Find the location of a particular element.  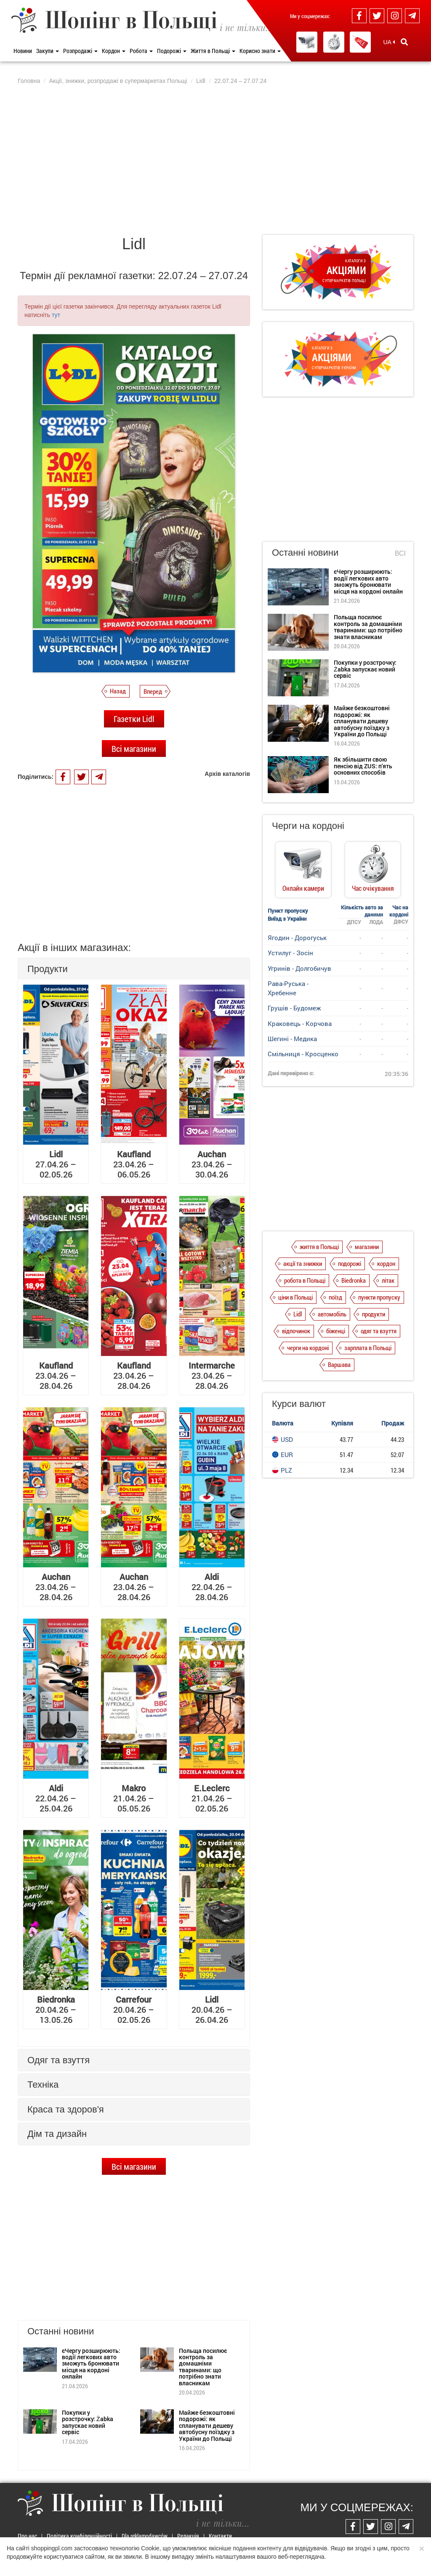

Польща посилює контроль за домашніми тваринами: що потрібно знати власникам is located at coordinates (203, 2367).